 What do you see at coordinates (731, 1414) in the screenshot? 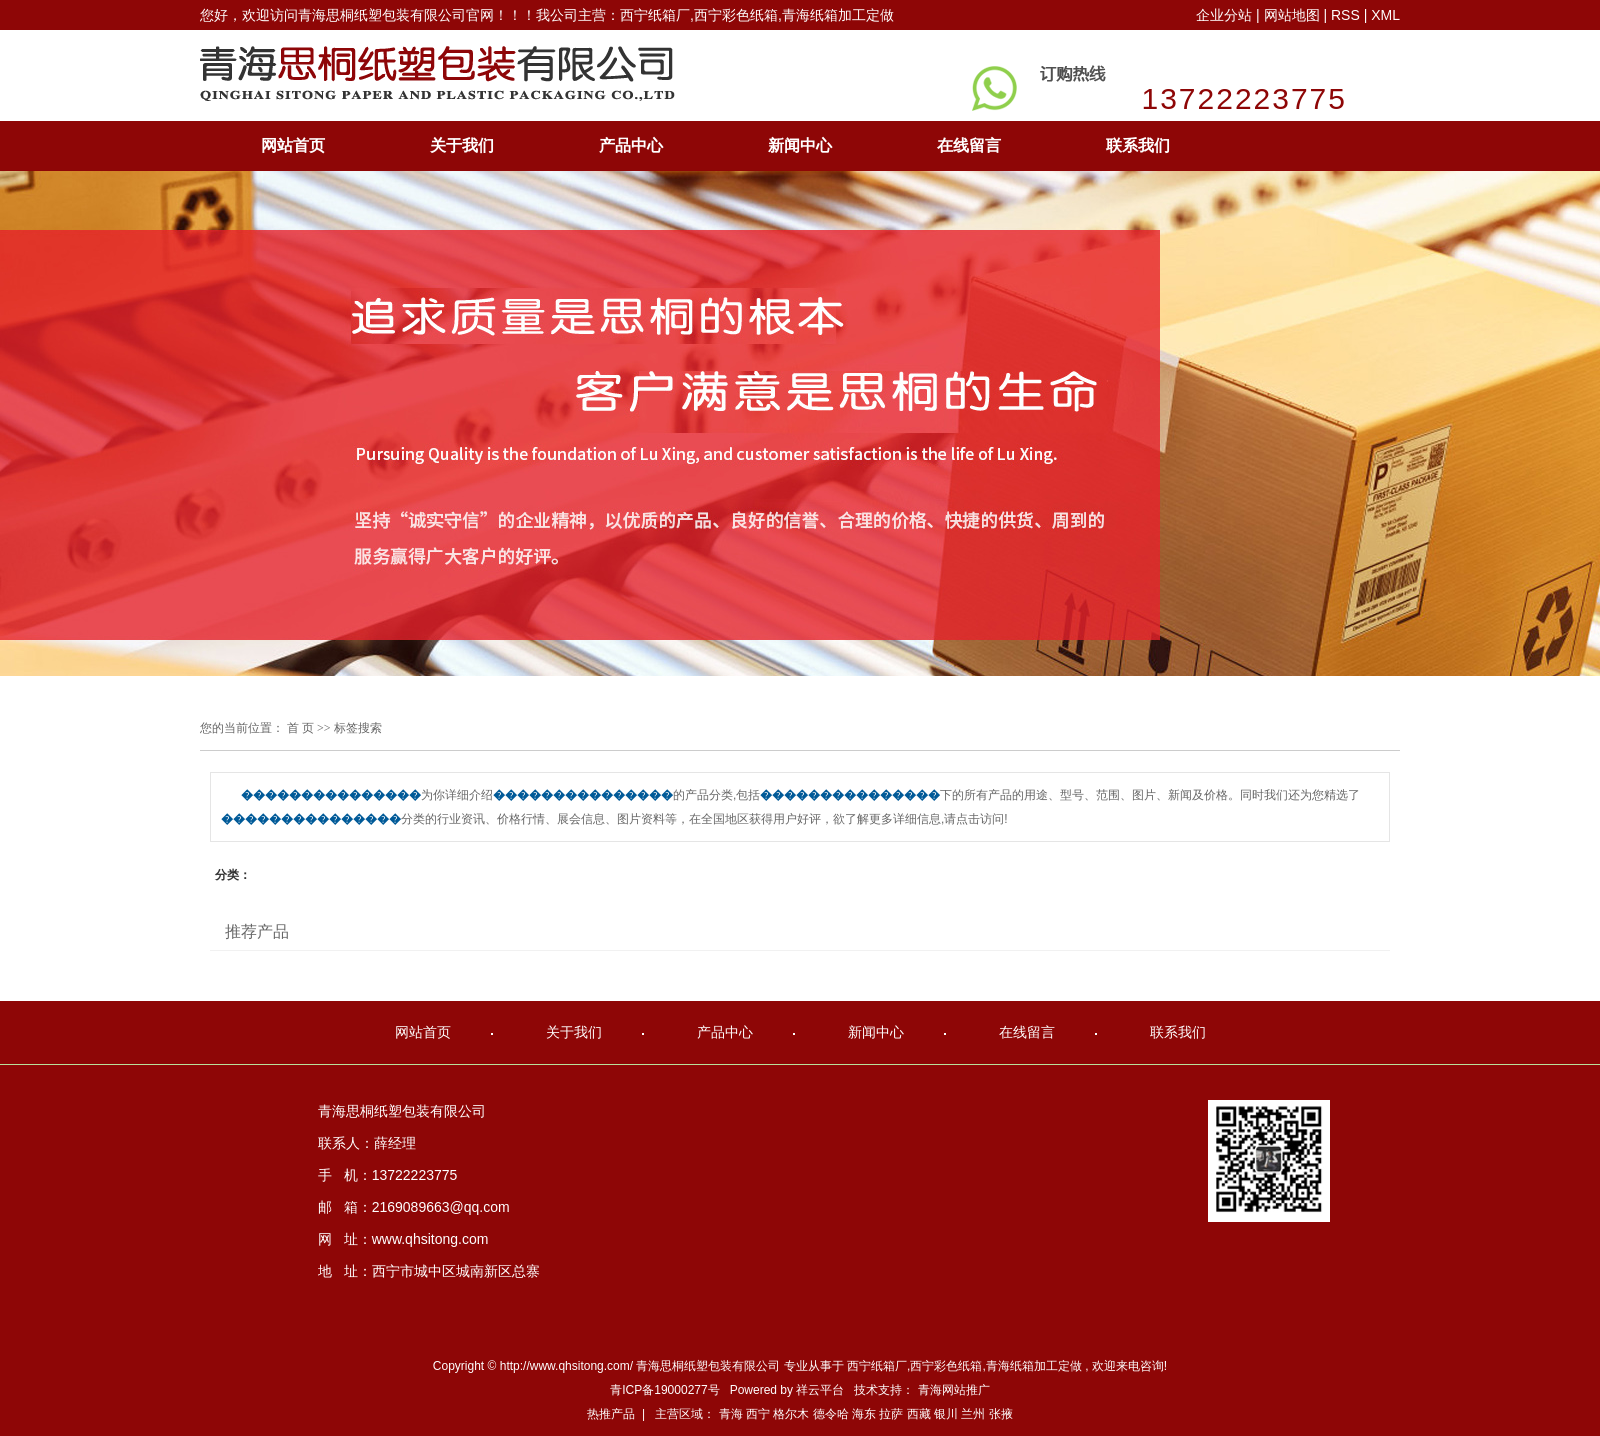
I see `青海` at bounding box center [731, 1414].